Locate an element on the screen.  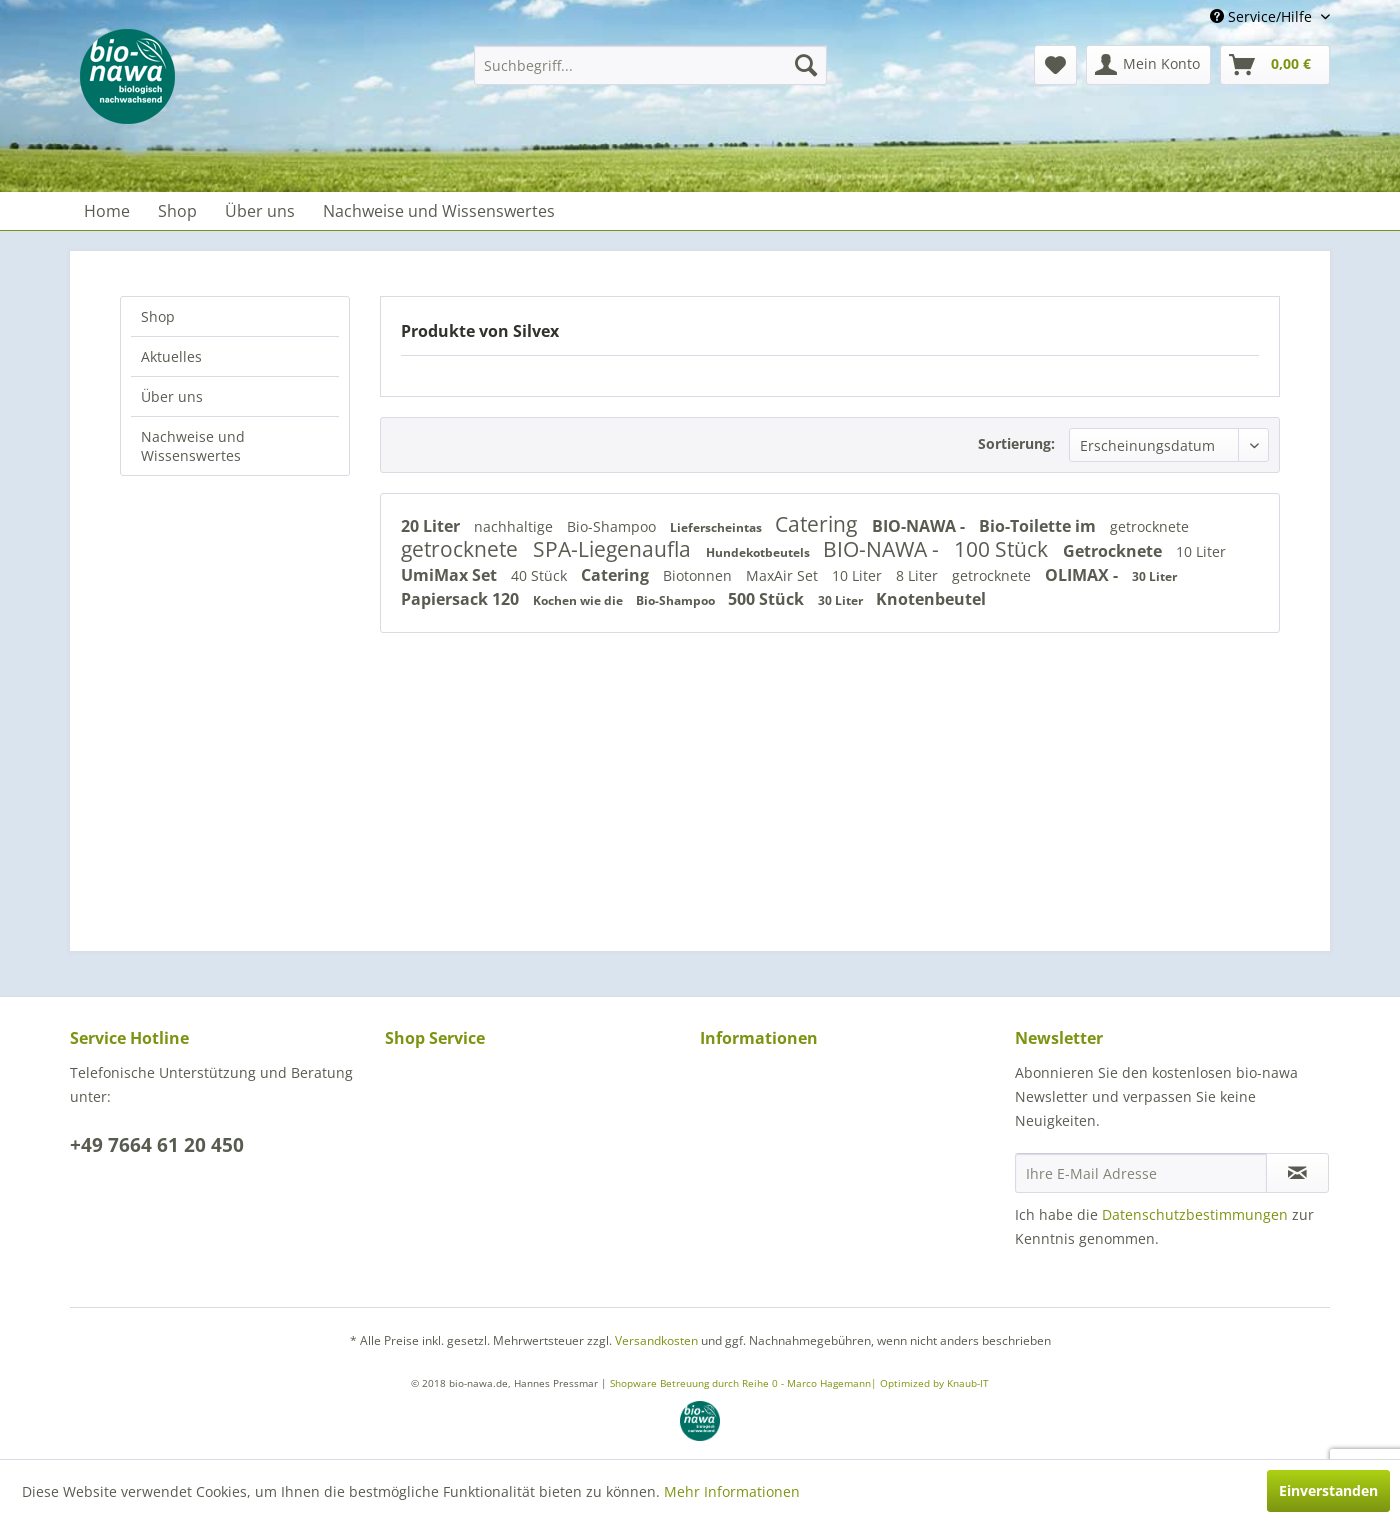
+49 7664 61 20 450 is located at coordinates (157, 1145).